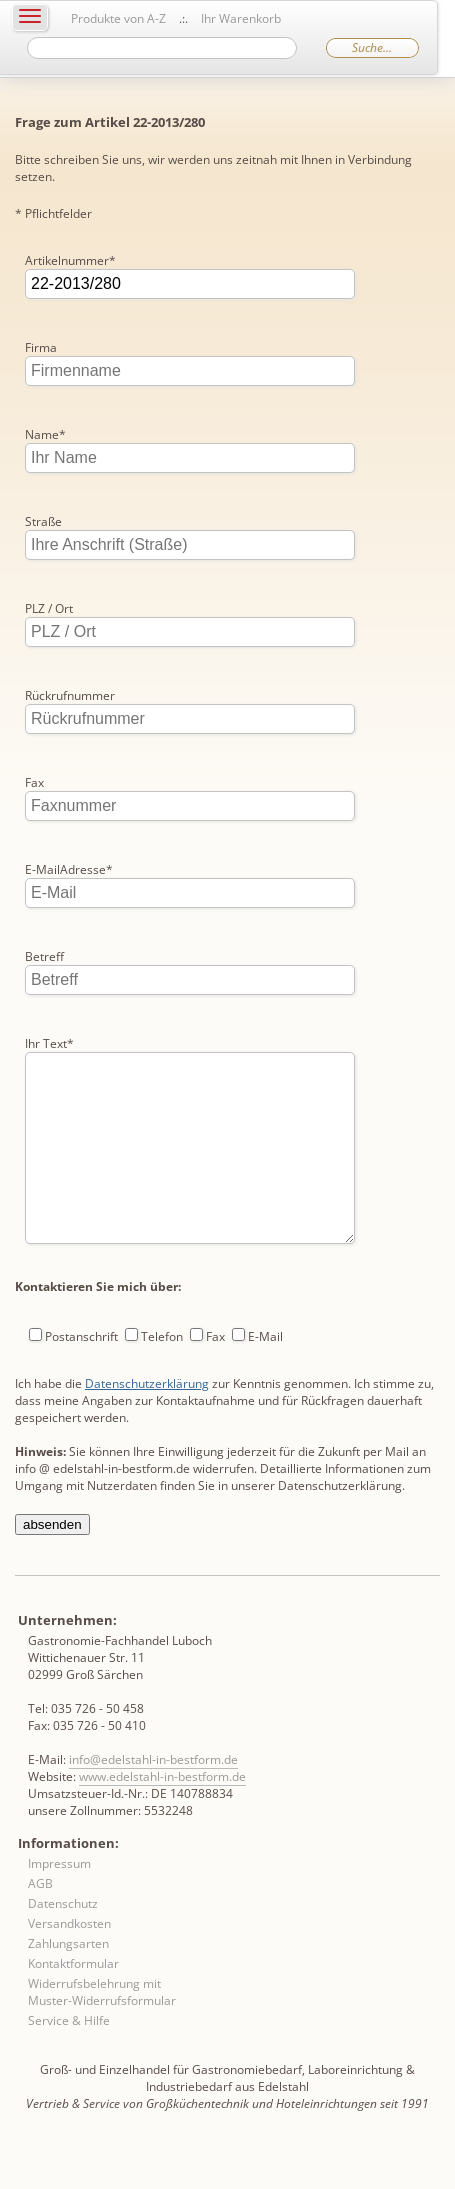 The width and height of the screenshot is (455, 2189). Describe the element at coordinates (241, 18) in the screenshot. I see `Ihr Warenkorb` at that location.